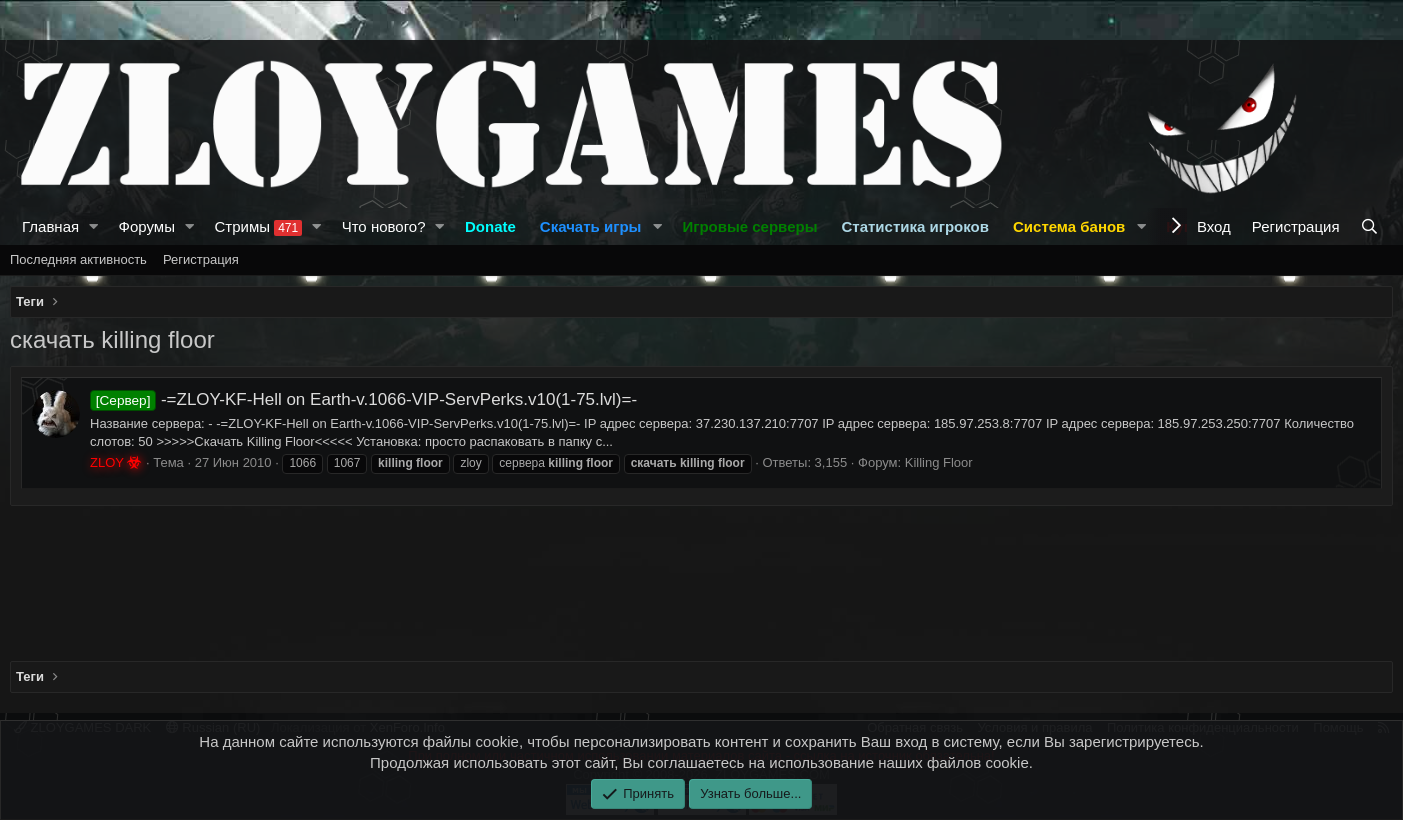 This screenshot has height=820, width=1403. Describe the element at coordinates (258, 227) in the screenshot. I see `Стримы` at that location.